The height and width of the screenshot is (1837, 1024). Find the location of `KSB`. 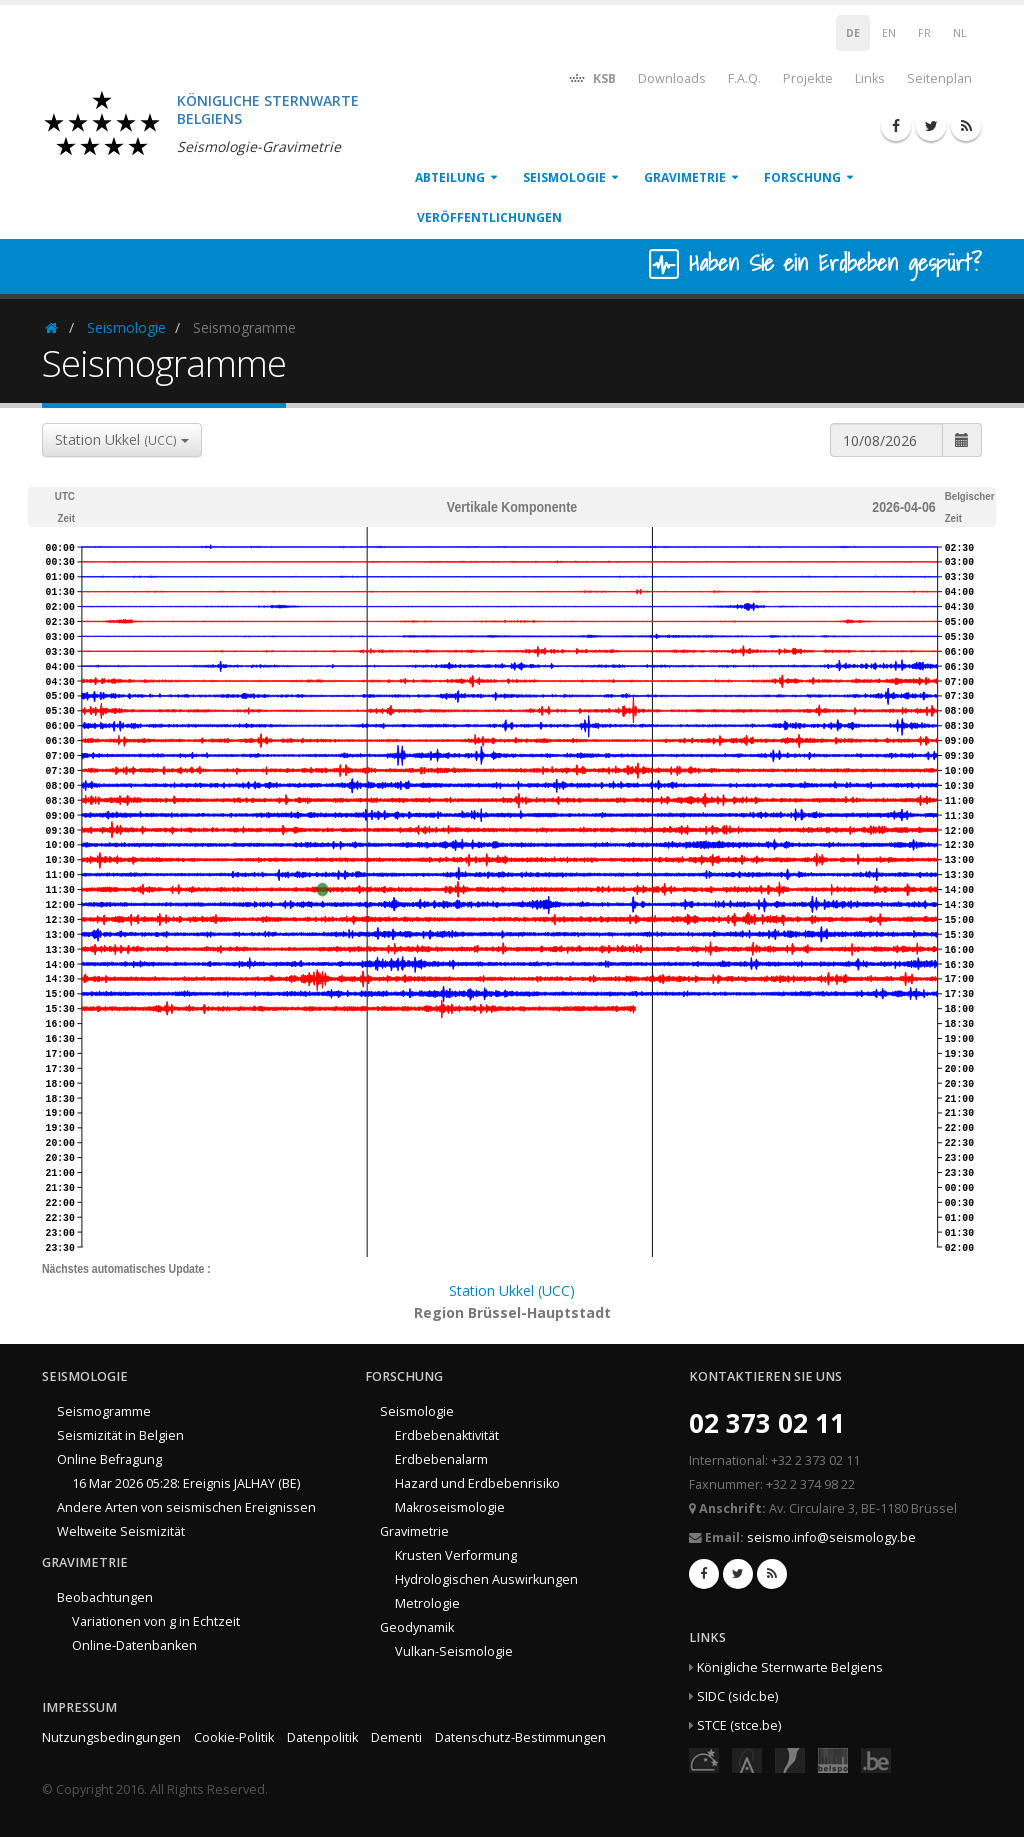

KSB is located at coordinates (591, 77).